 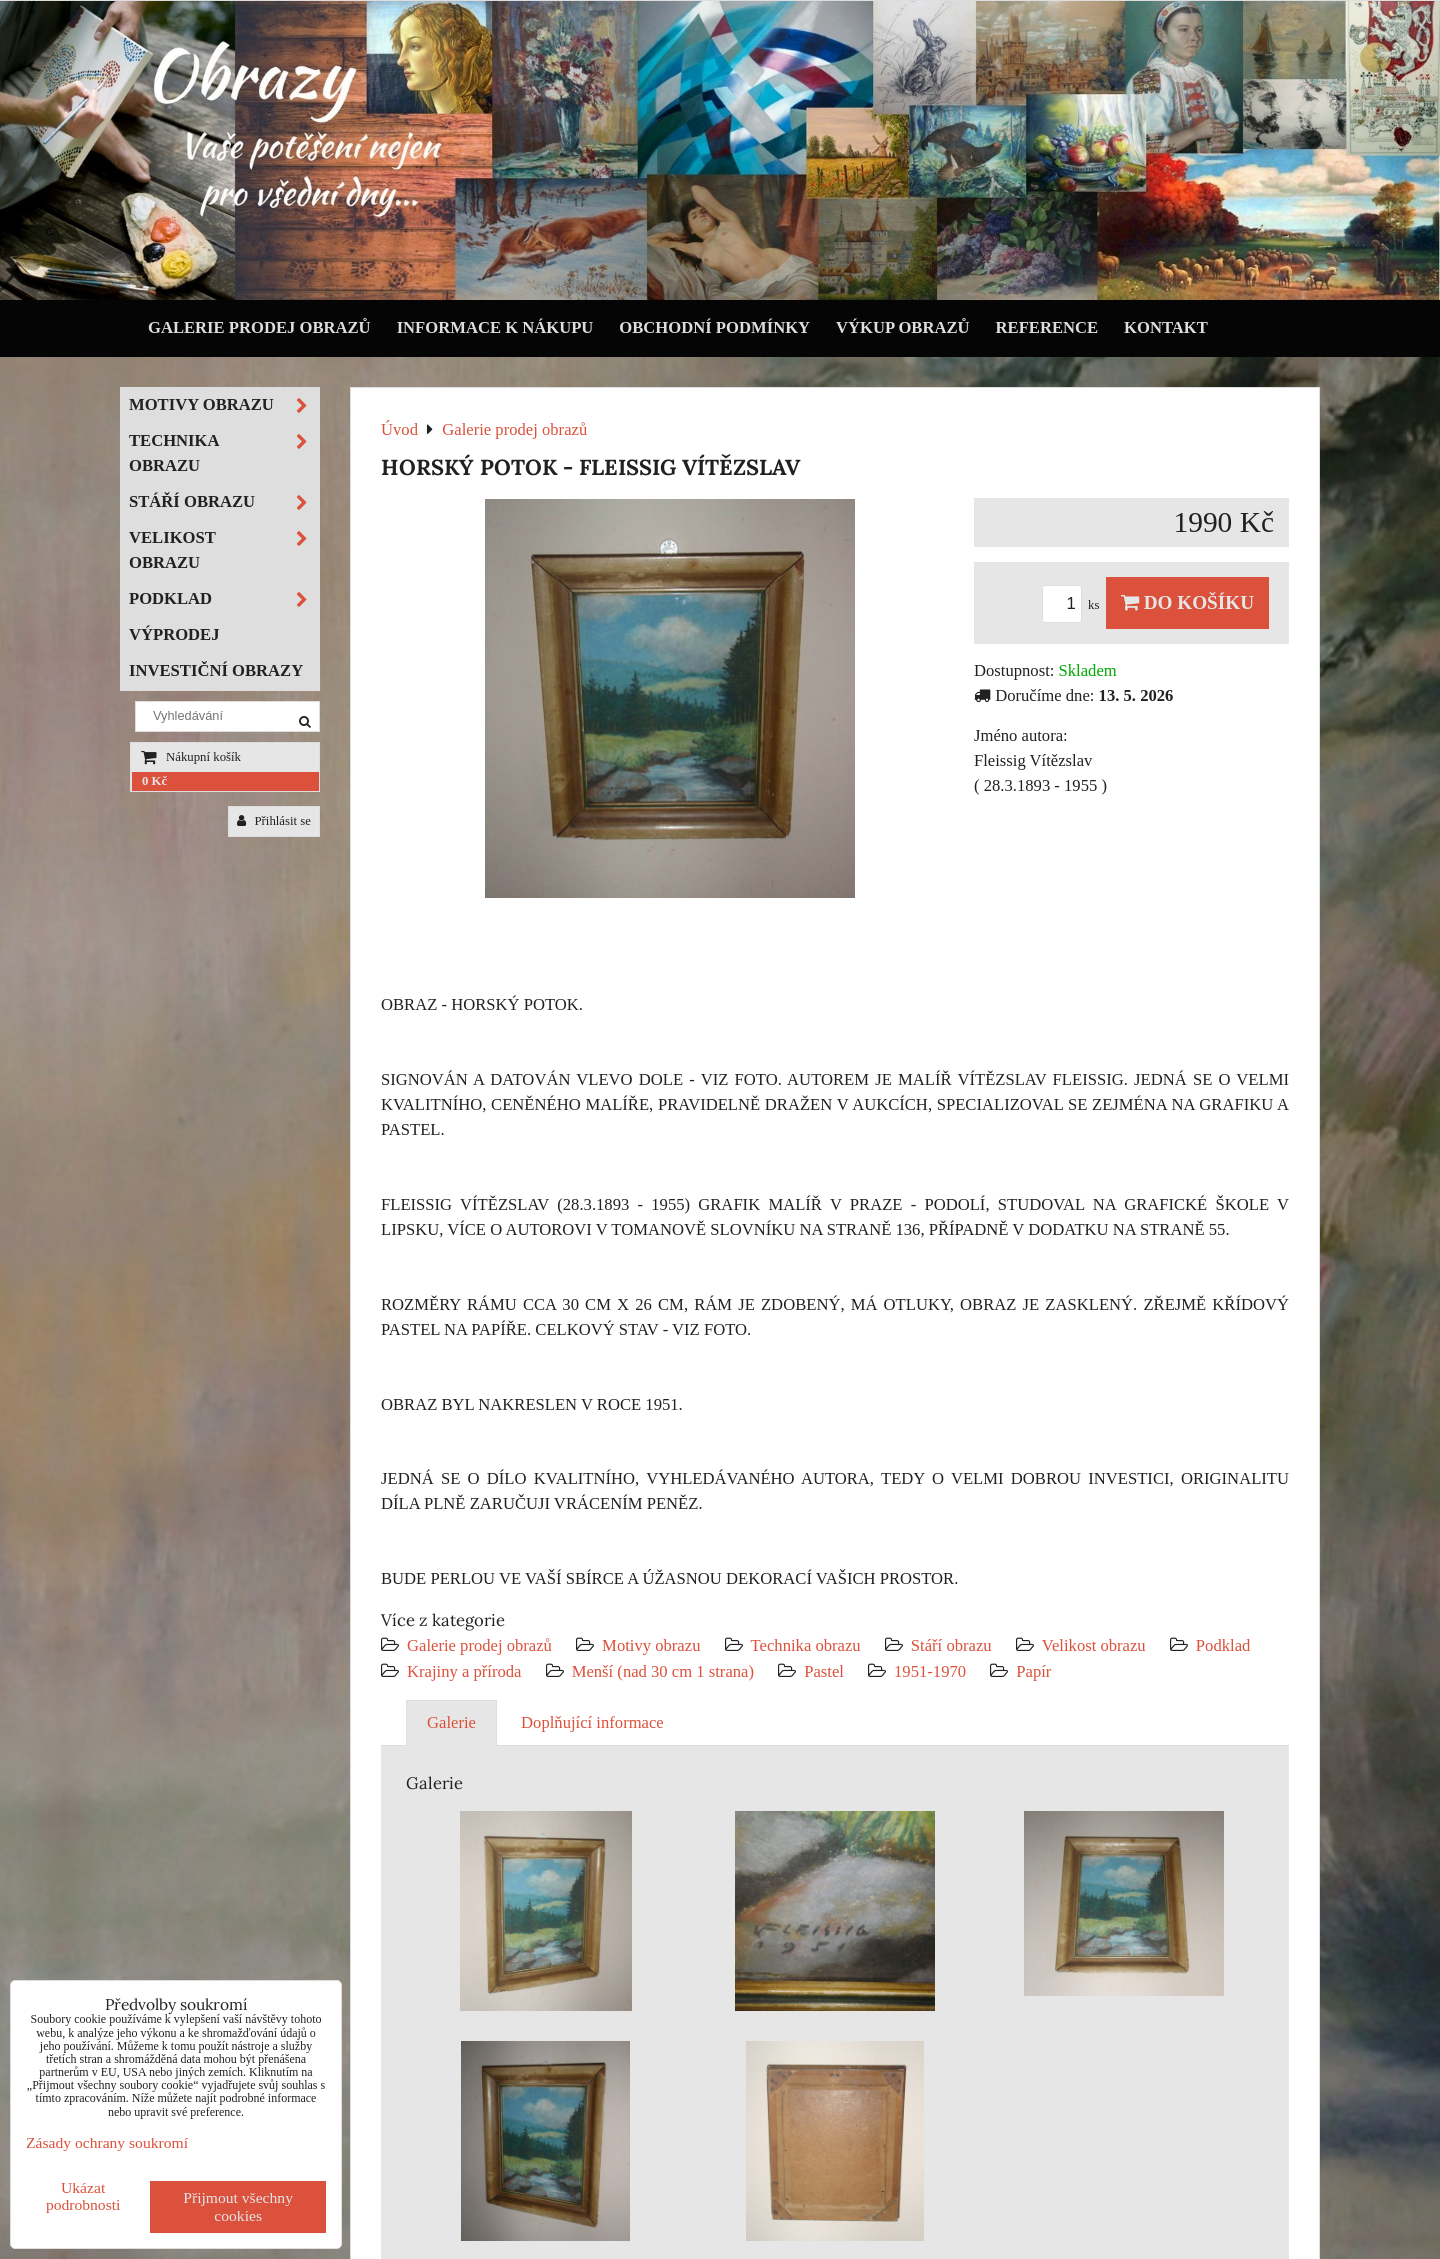 I want to click on Výprodej, so click(x=174, y=634).